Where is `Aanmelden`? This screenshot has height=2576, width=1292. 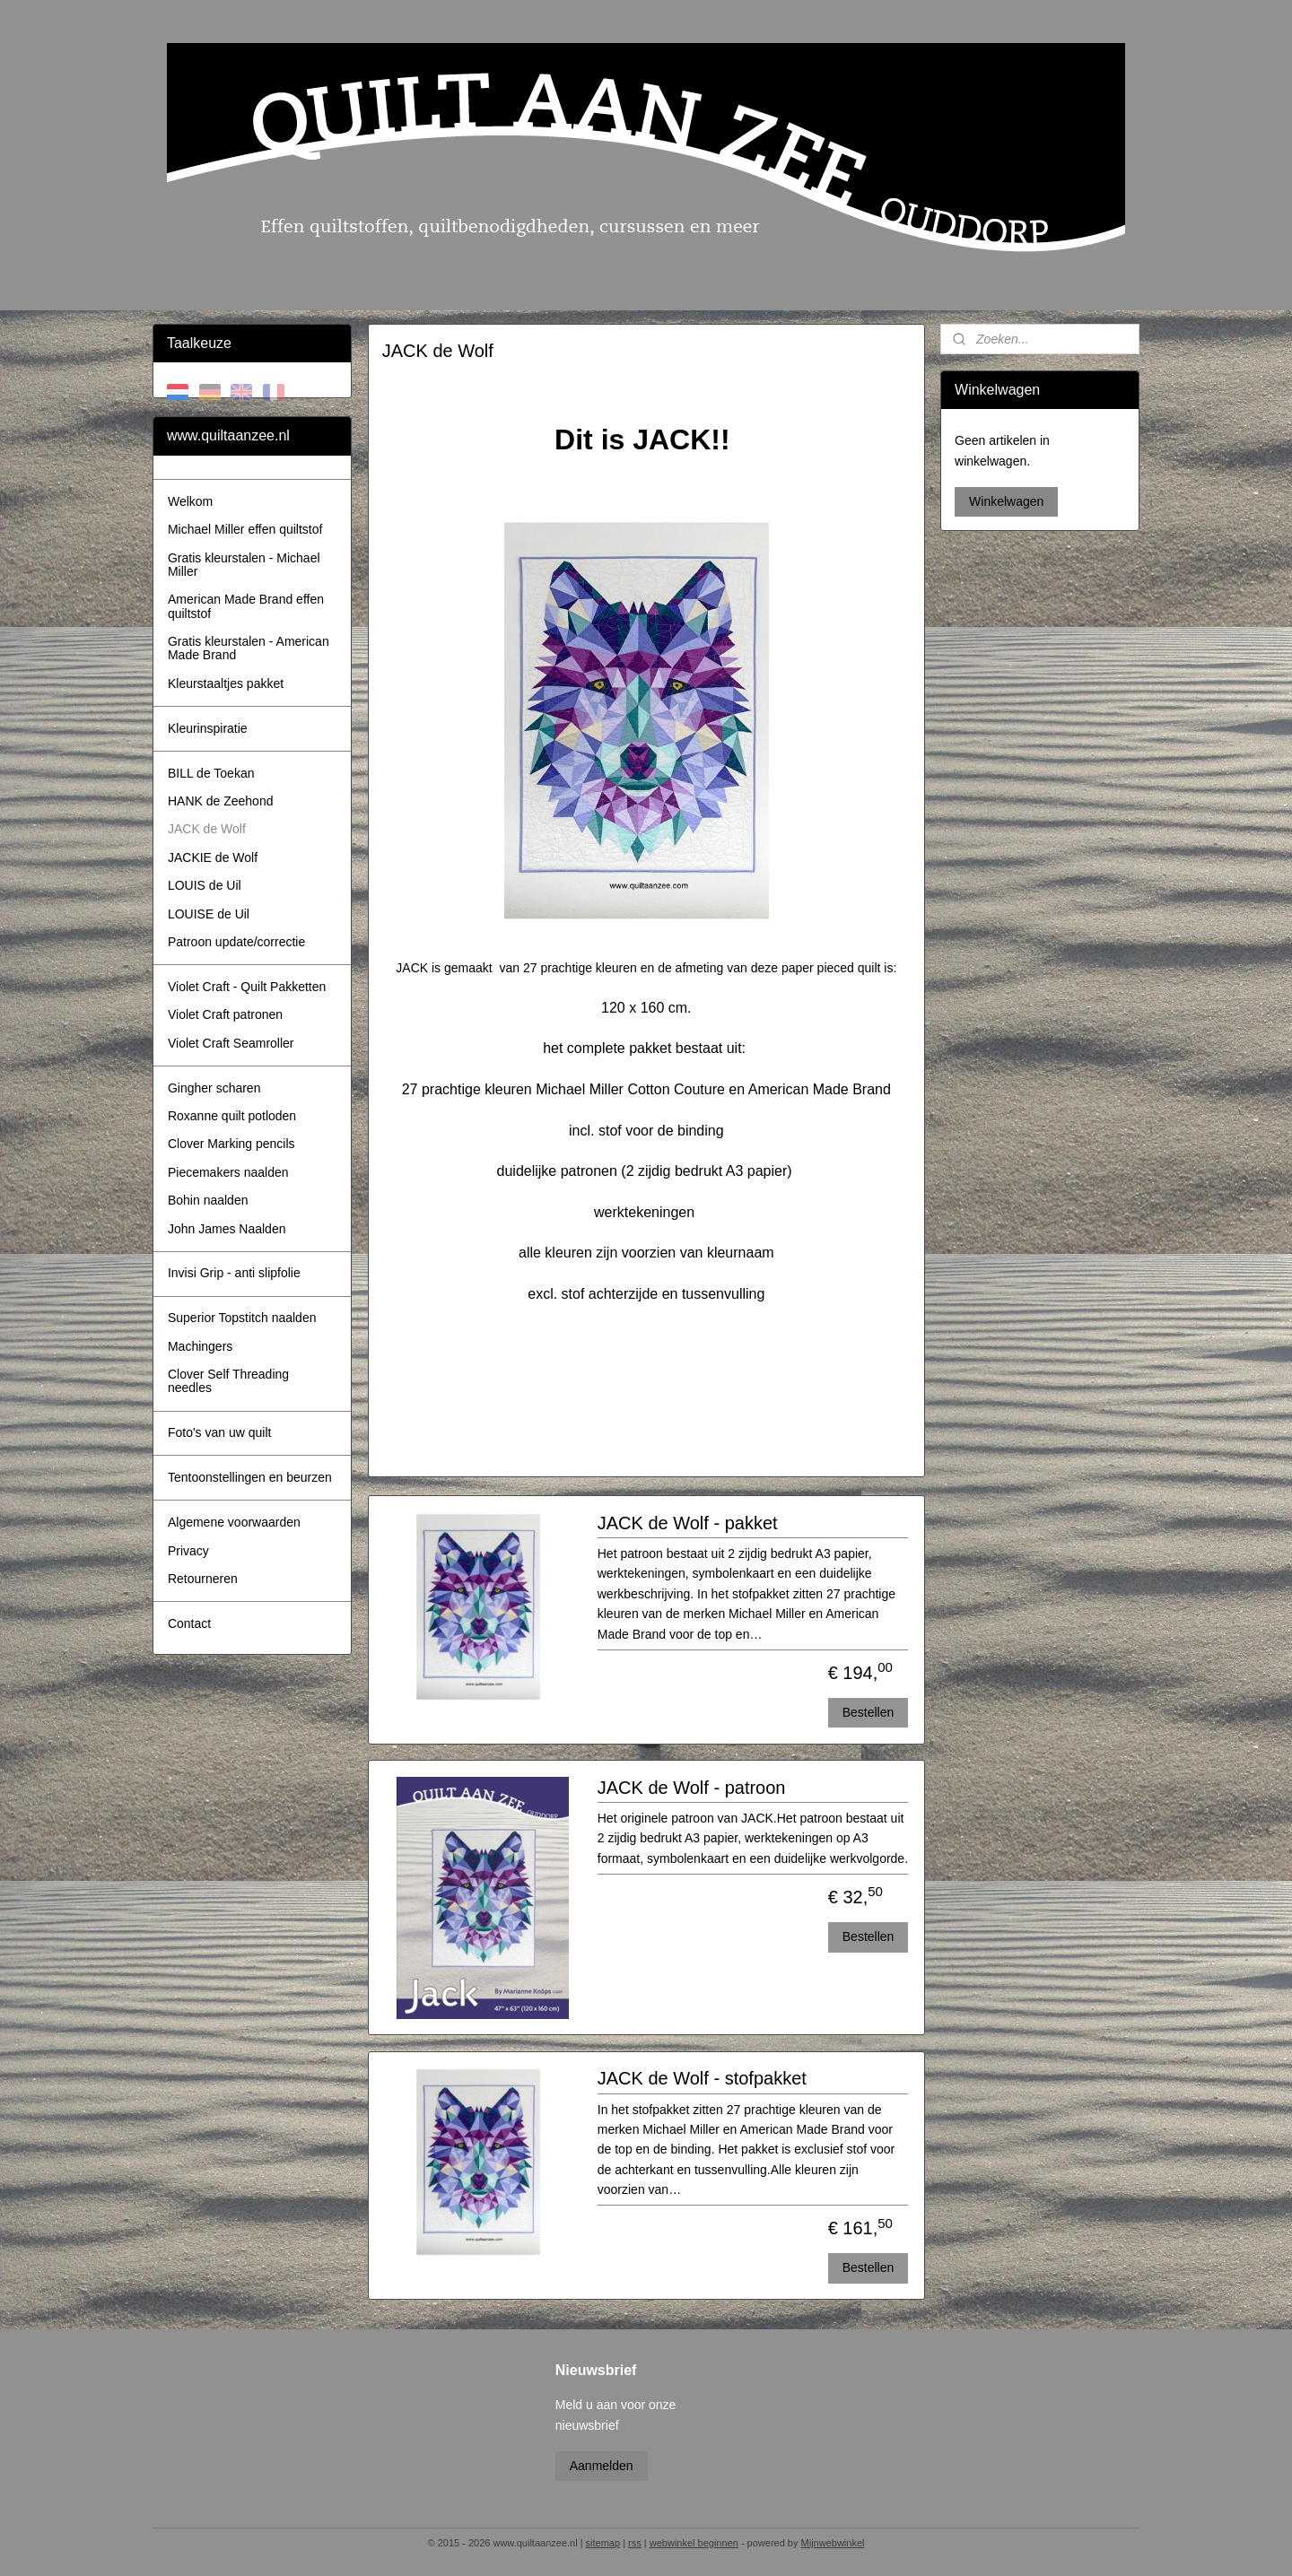 Aanmelden is located at coordinates (601, 2466).